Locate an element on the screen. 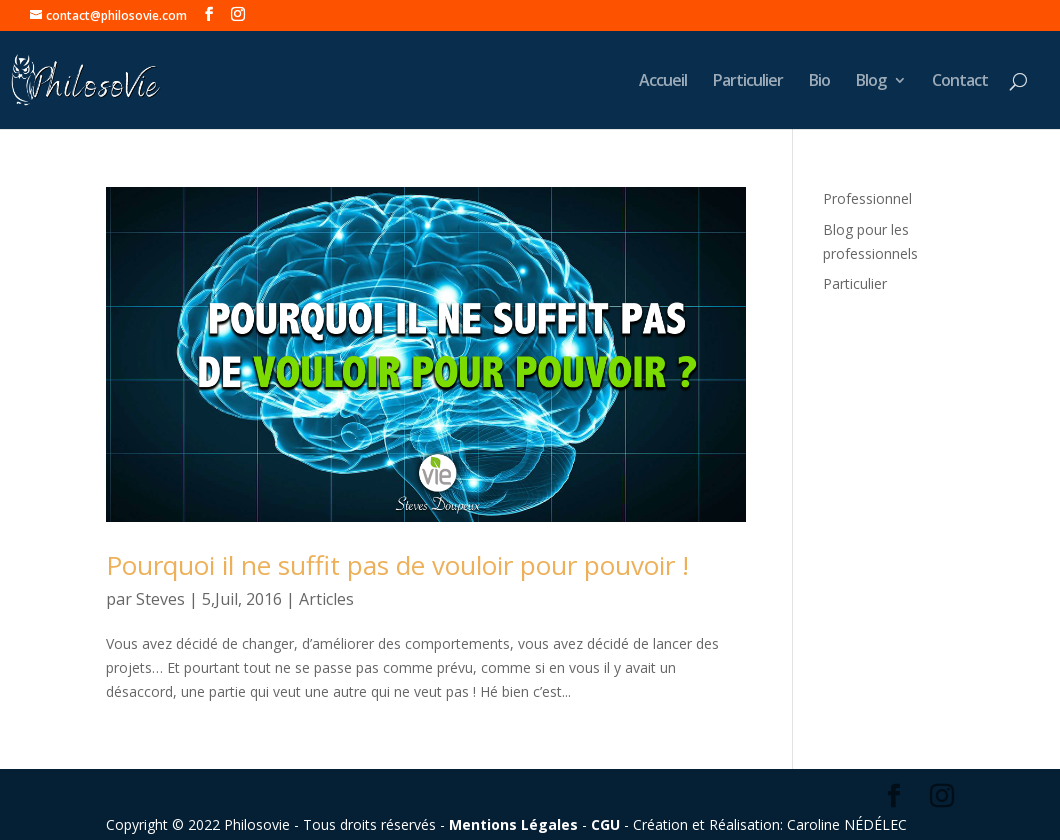  CGU is located at coordinates (605, 824).